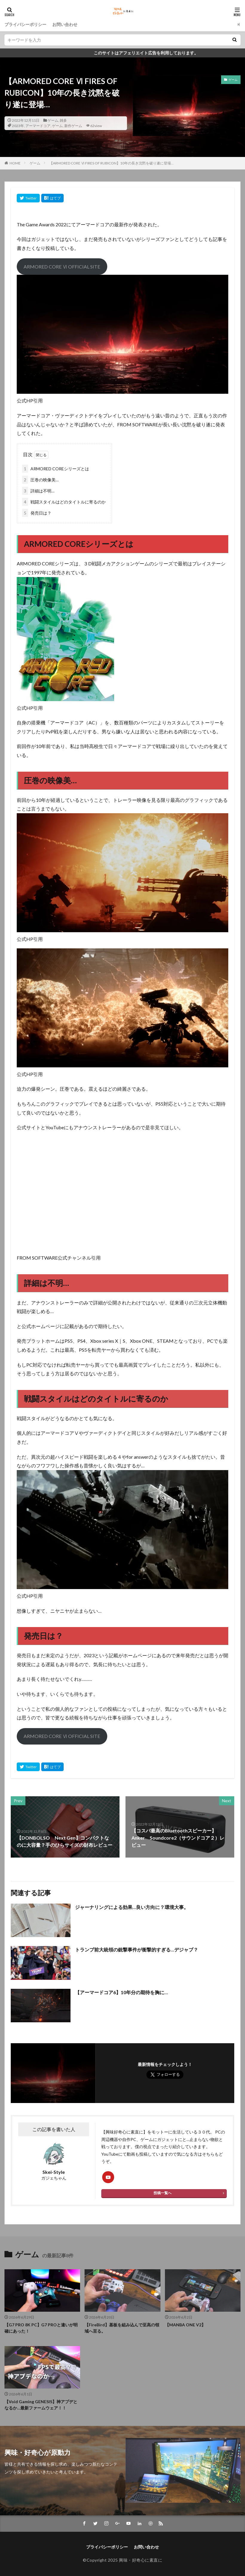  I want to click on 【G7 PRO 8K PC】G7 PROと違いが明確にあった！, so click(41, 2328).